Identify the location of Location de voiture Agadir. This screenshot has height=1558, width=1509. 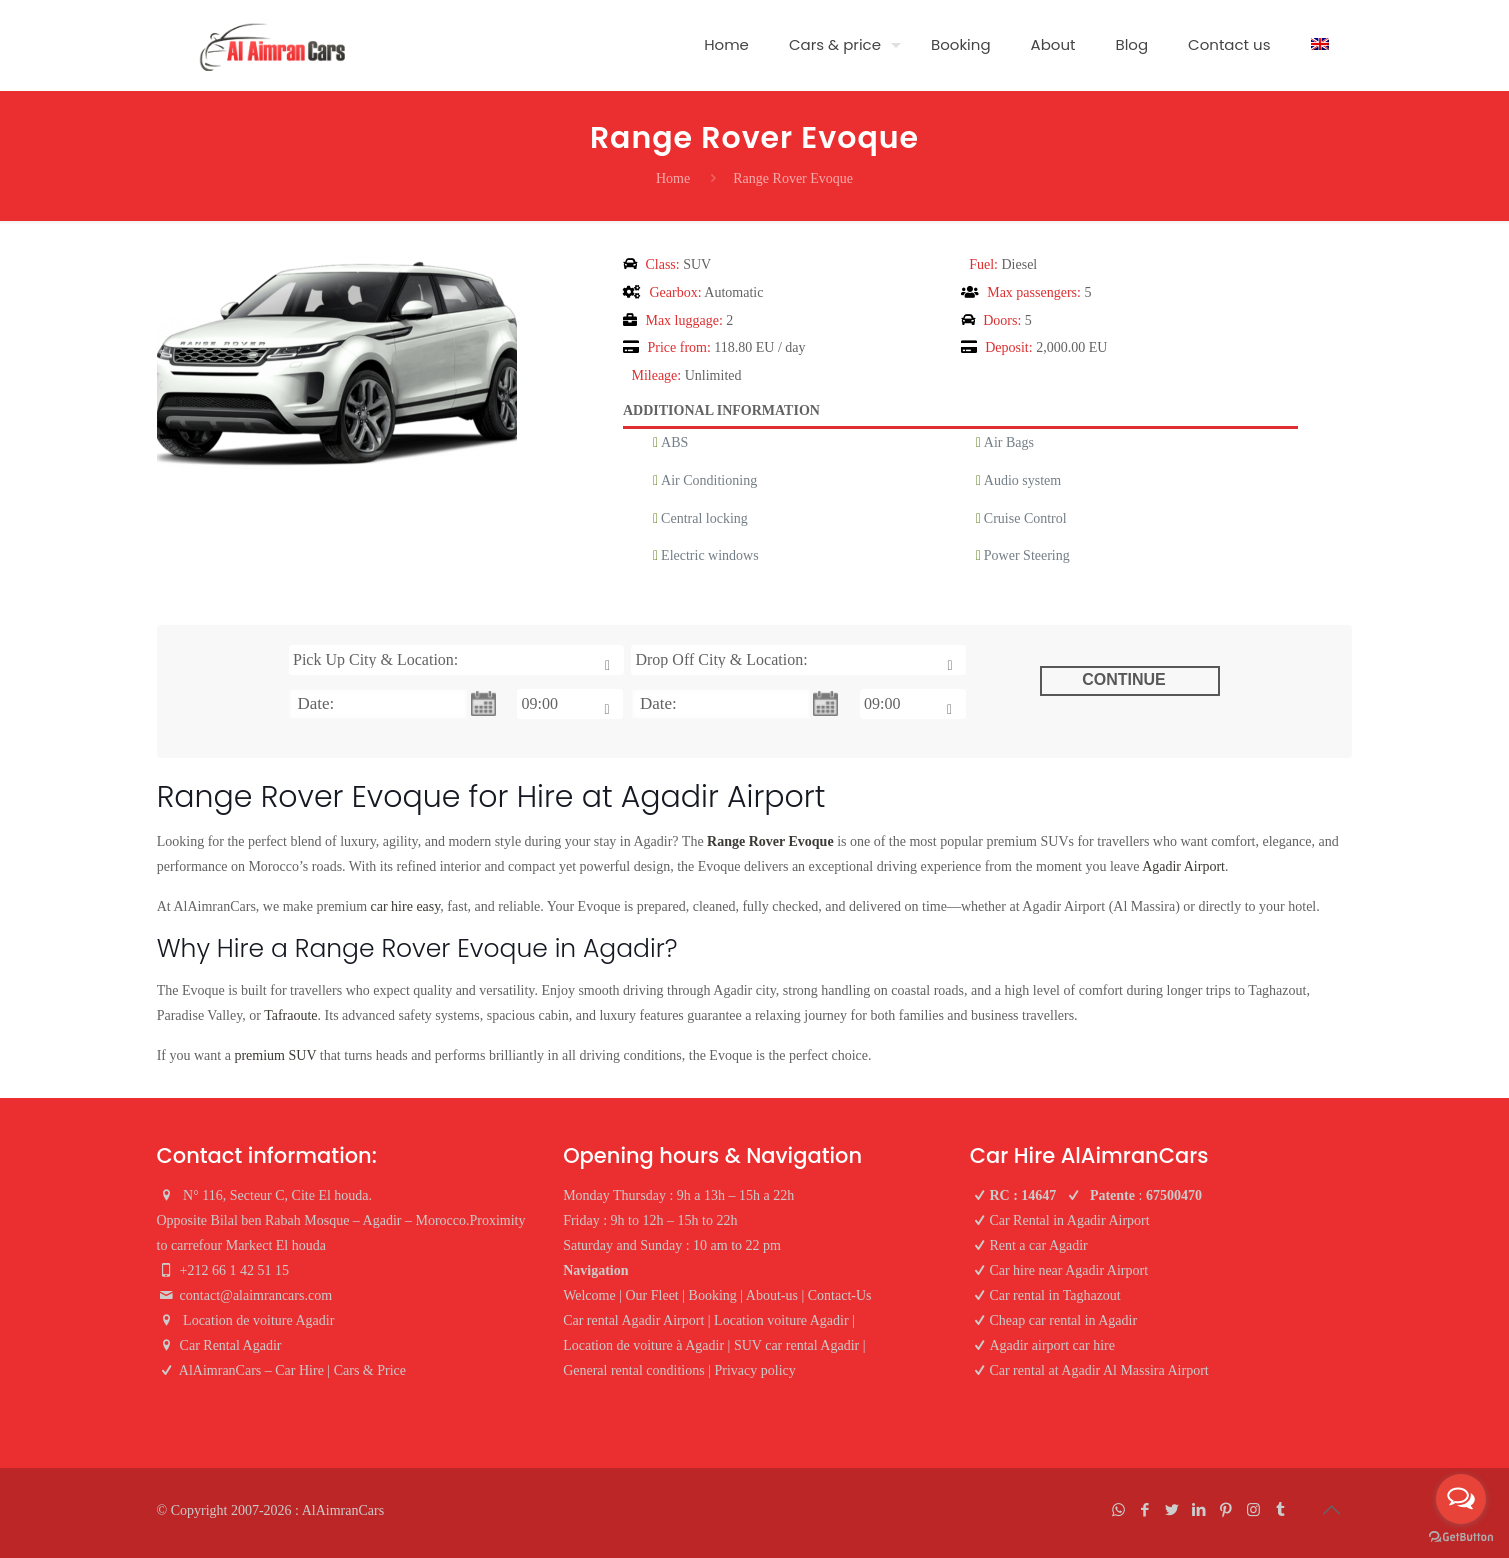
(260, 1320).